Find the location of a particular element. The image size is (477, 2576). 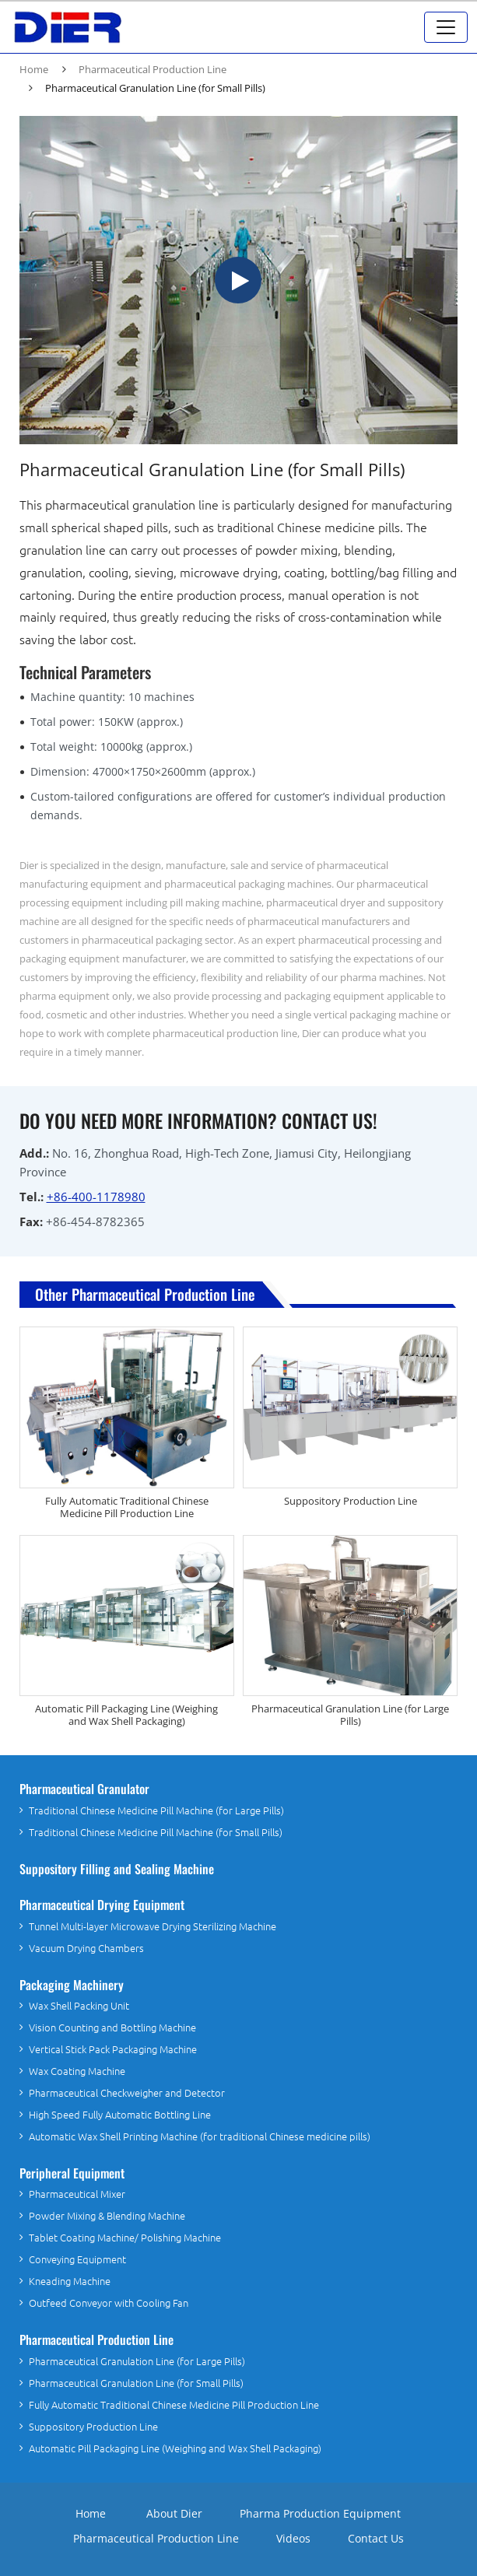

High Speed Fully Automatic Bottling Line is located at coordinates (120, 2115).